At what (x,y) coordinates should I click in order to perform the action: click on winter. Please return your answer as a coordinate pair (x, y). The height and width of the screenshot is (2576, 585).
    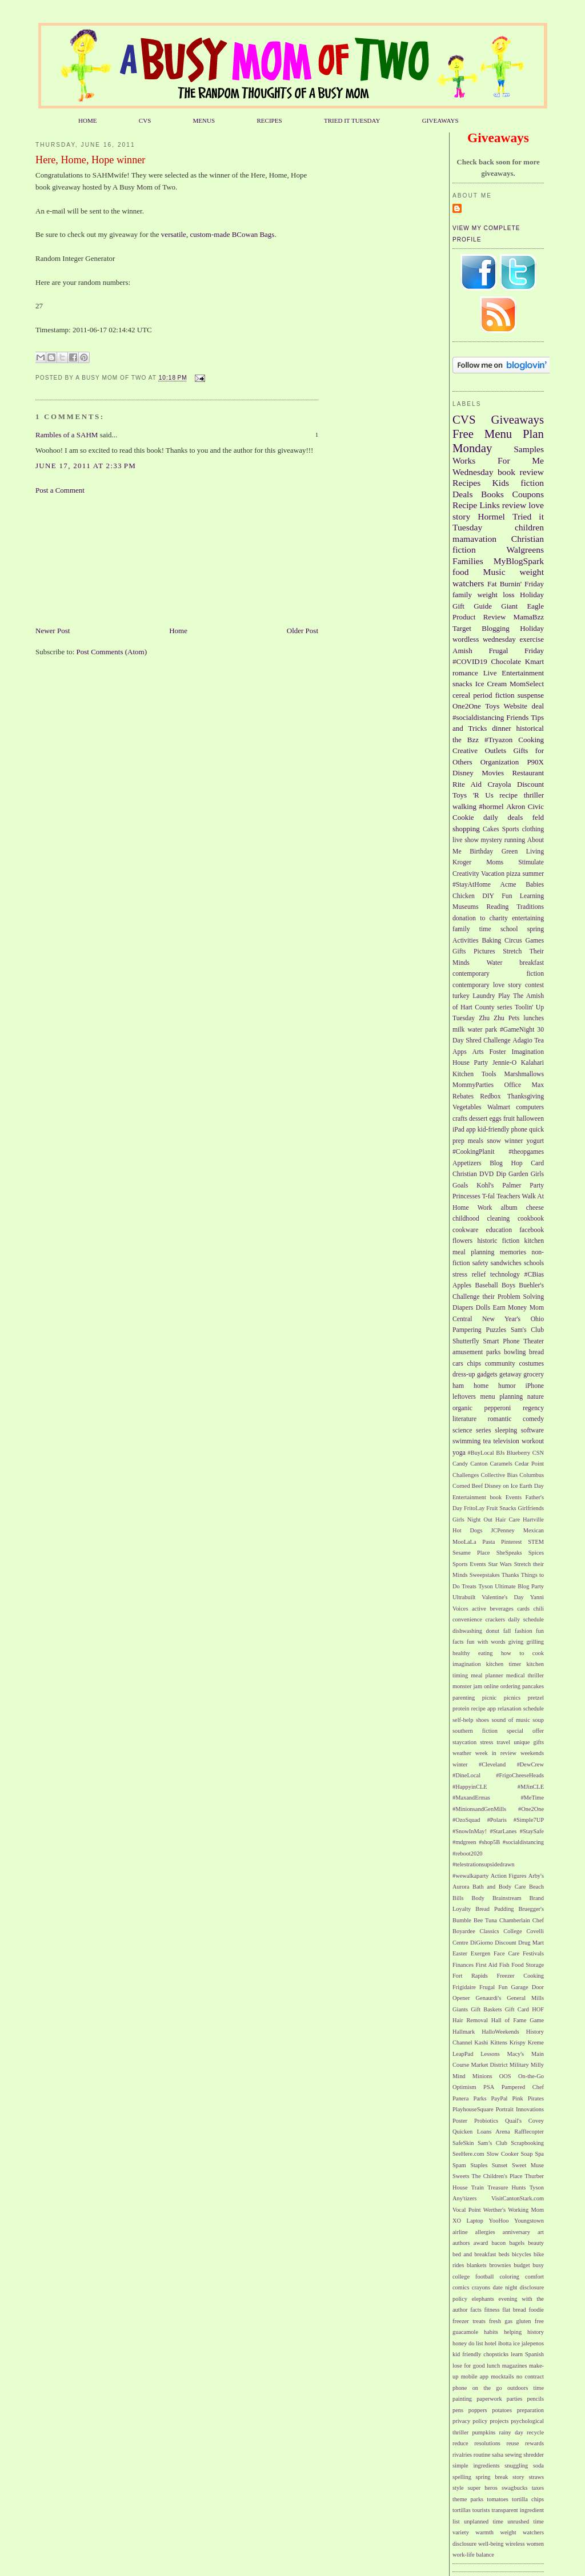
    Looking at the image, I should click on (460, 1764).